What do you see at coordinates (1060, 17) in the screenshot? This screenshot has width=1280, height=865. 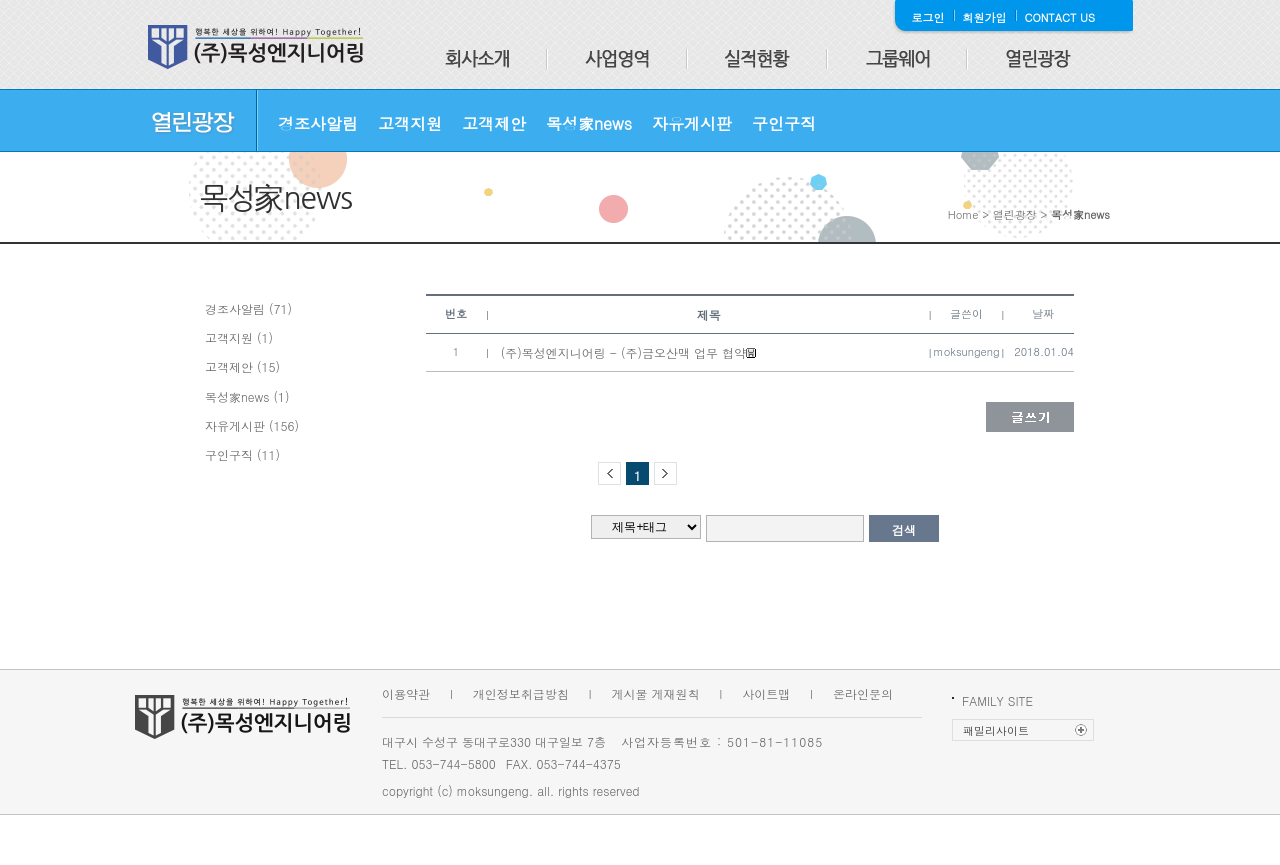 I see `CONTACT US` at bounding box center [1060, 17].